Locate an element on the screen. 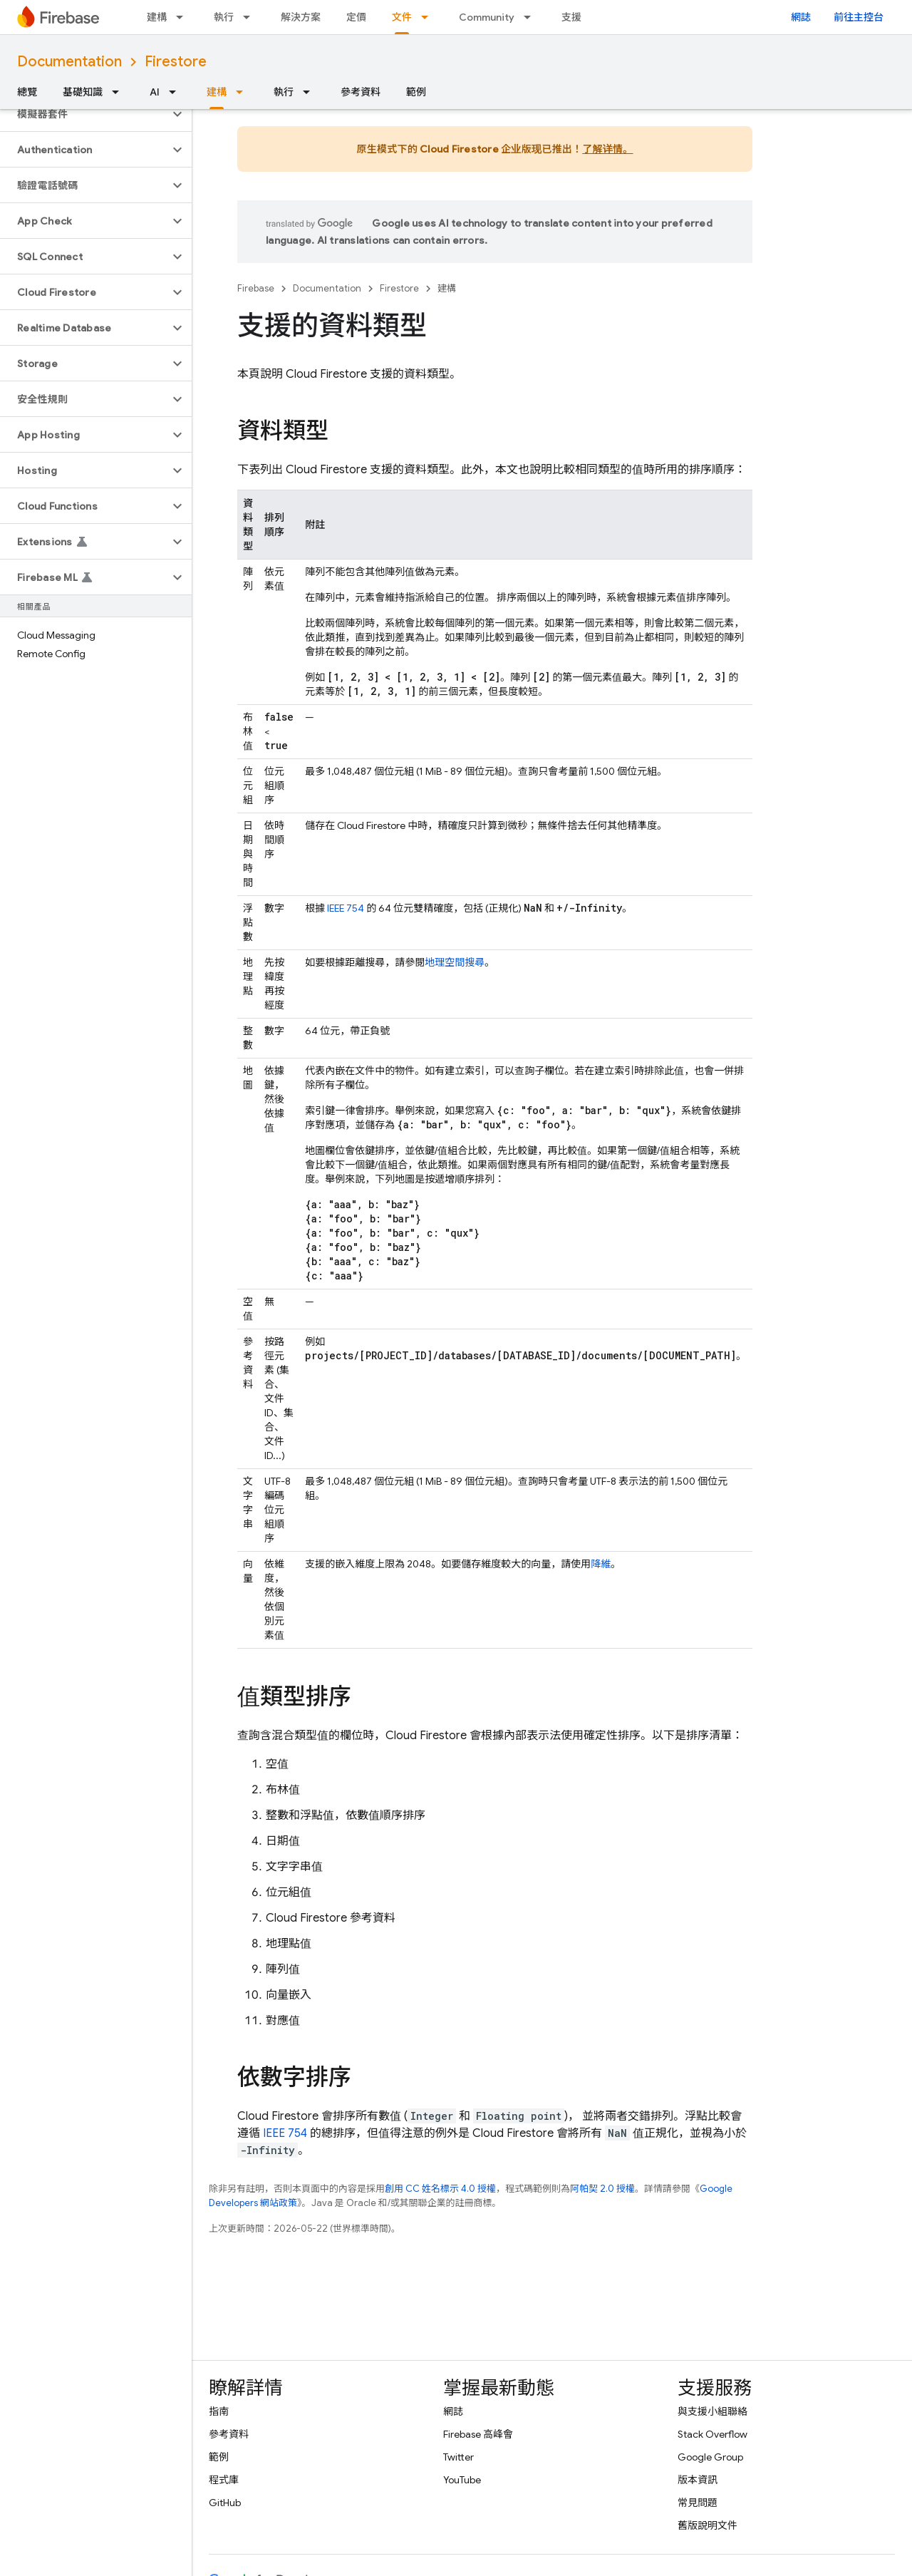 This screenshot has width=912, height=2576. 了解详情。 is located at coordinates (607, 149).